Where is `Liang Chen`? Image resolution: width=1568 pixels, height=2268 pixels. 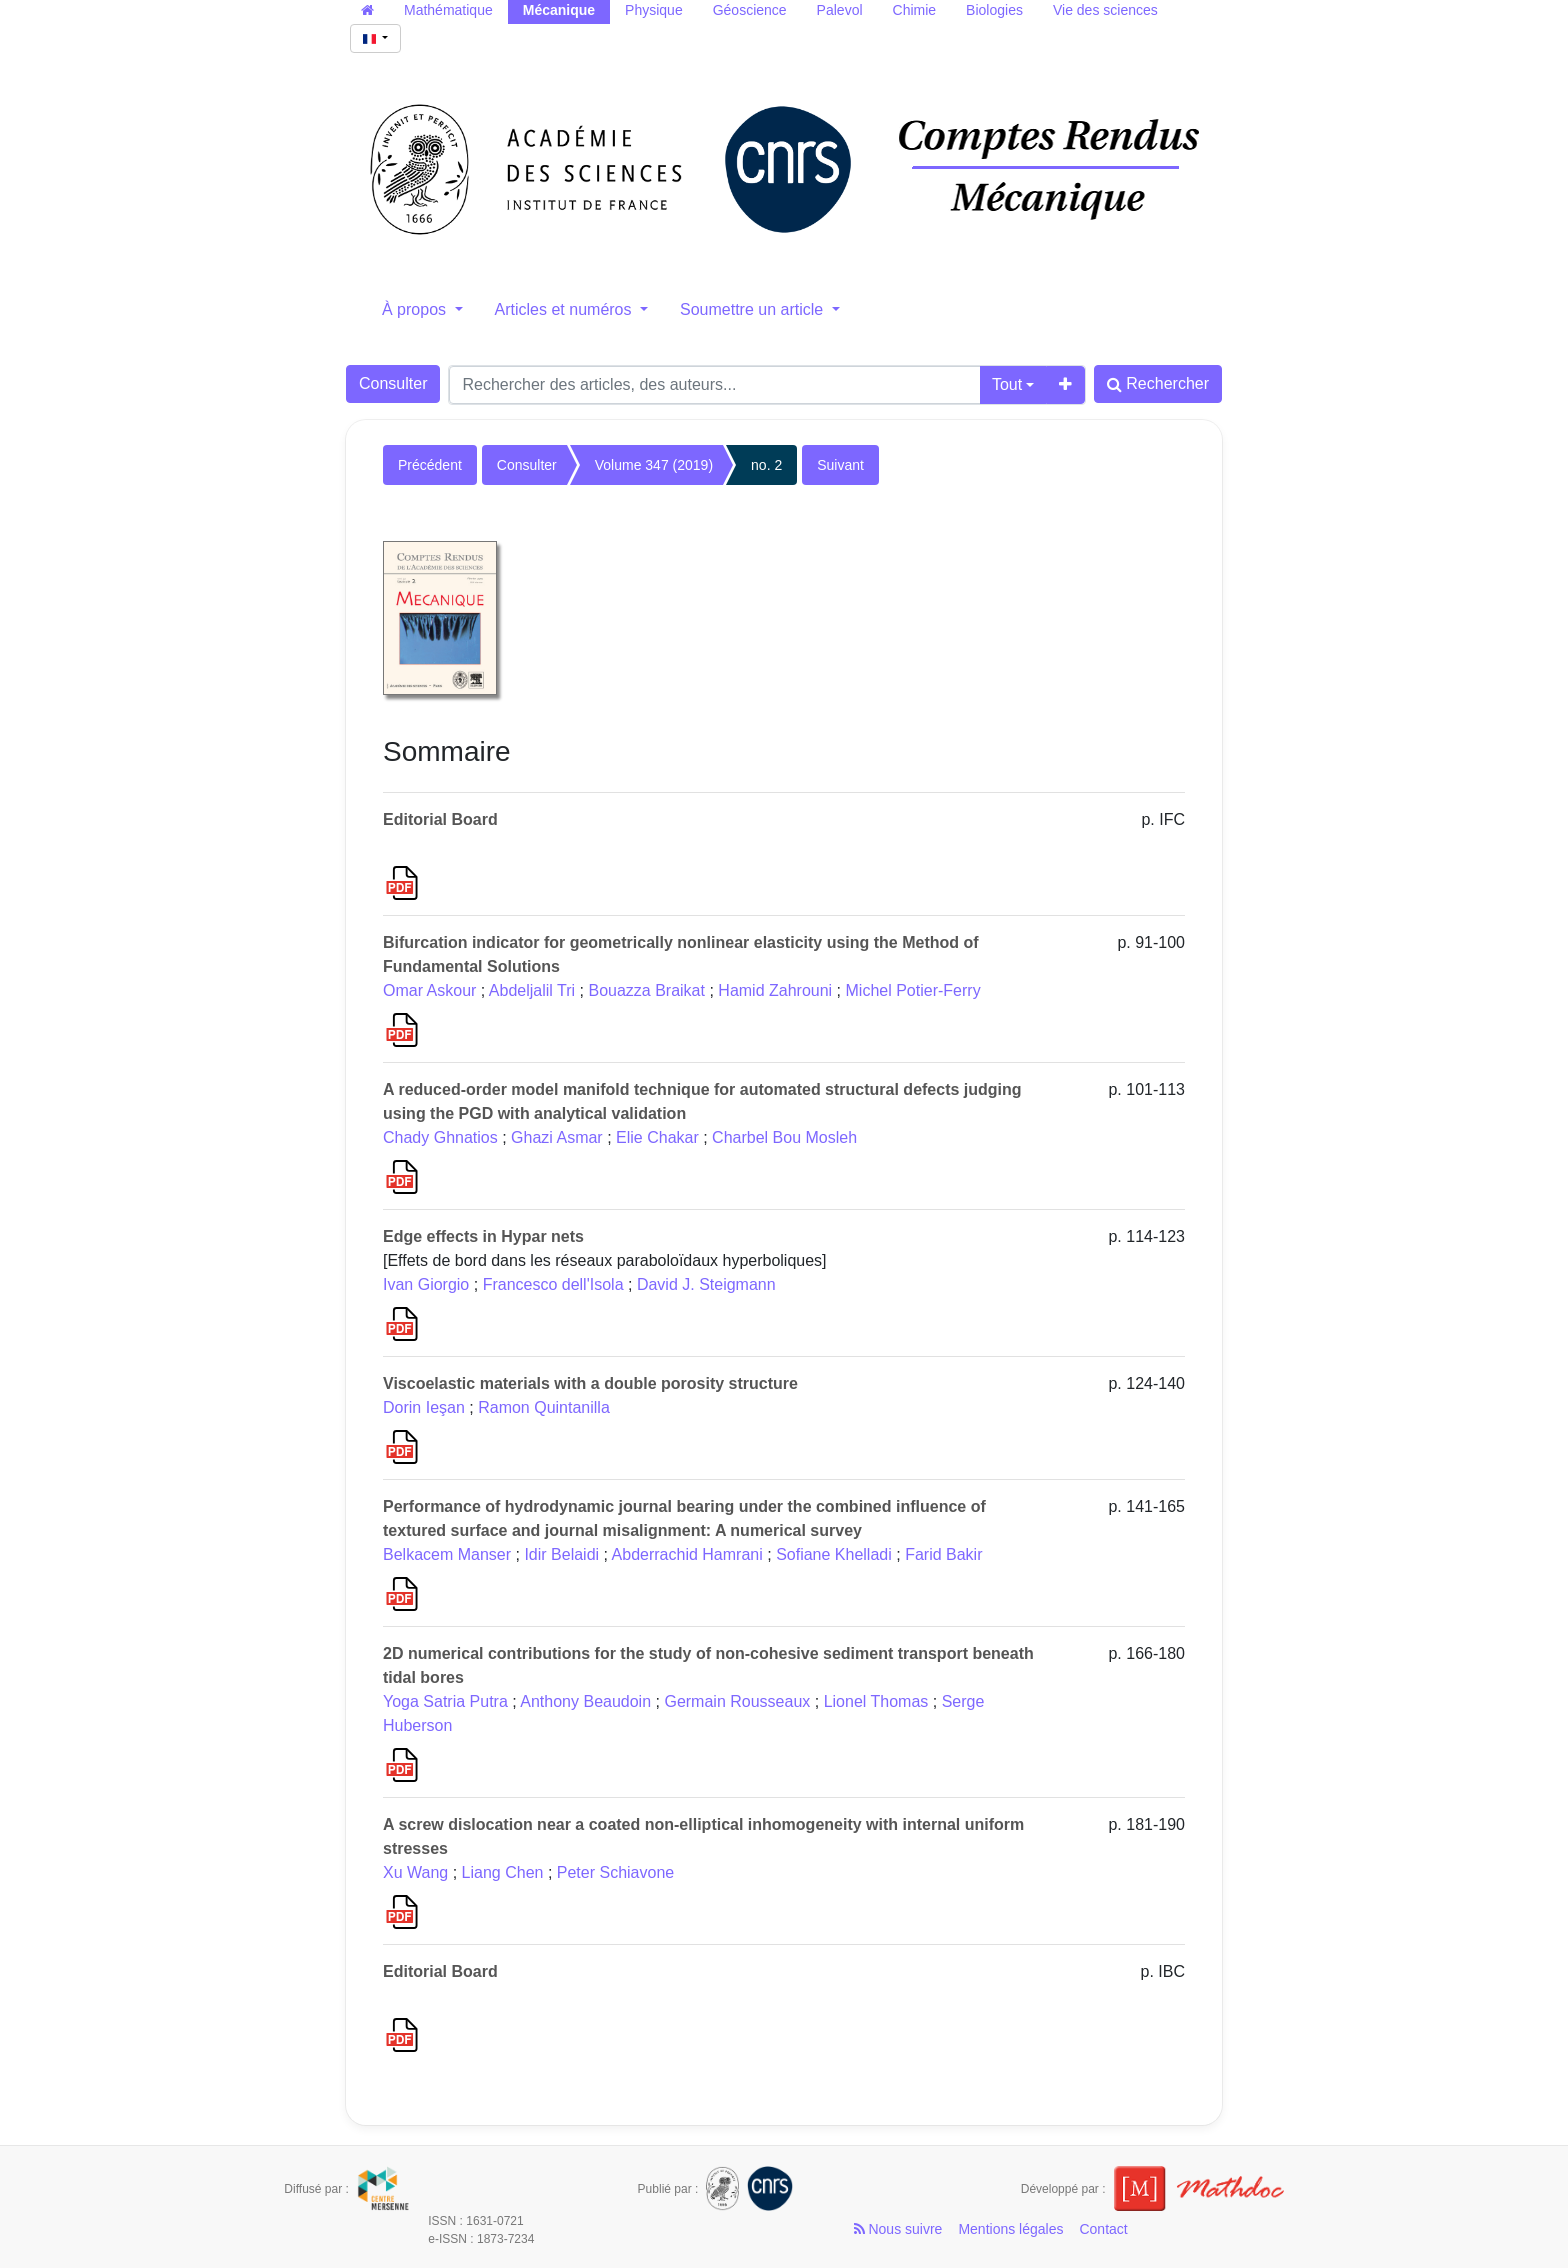
Liang Chen is located at coordinates (503, 1872).